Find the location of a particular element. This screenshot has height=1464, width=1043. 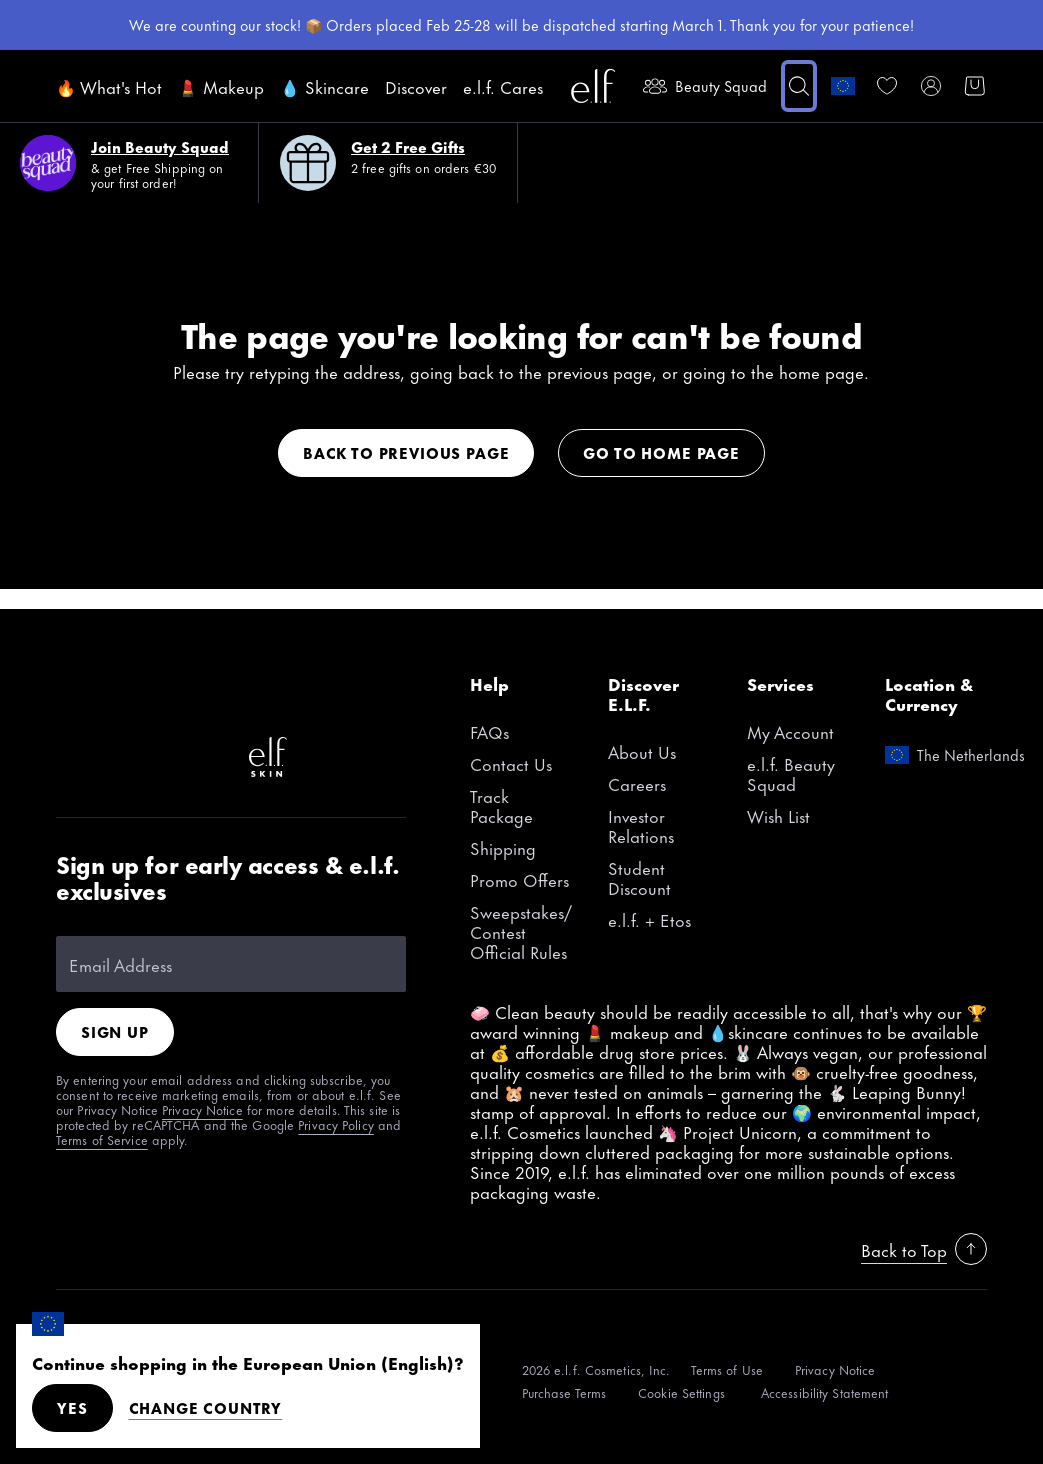

[Terms of Use] is located at coordinates (727, 1369).